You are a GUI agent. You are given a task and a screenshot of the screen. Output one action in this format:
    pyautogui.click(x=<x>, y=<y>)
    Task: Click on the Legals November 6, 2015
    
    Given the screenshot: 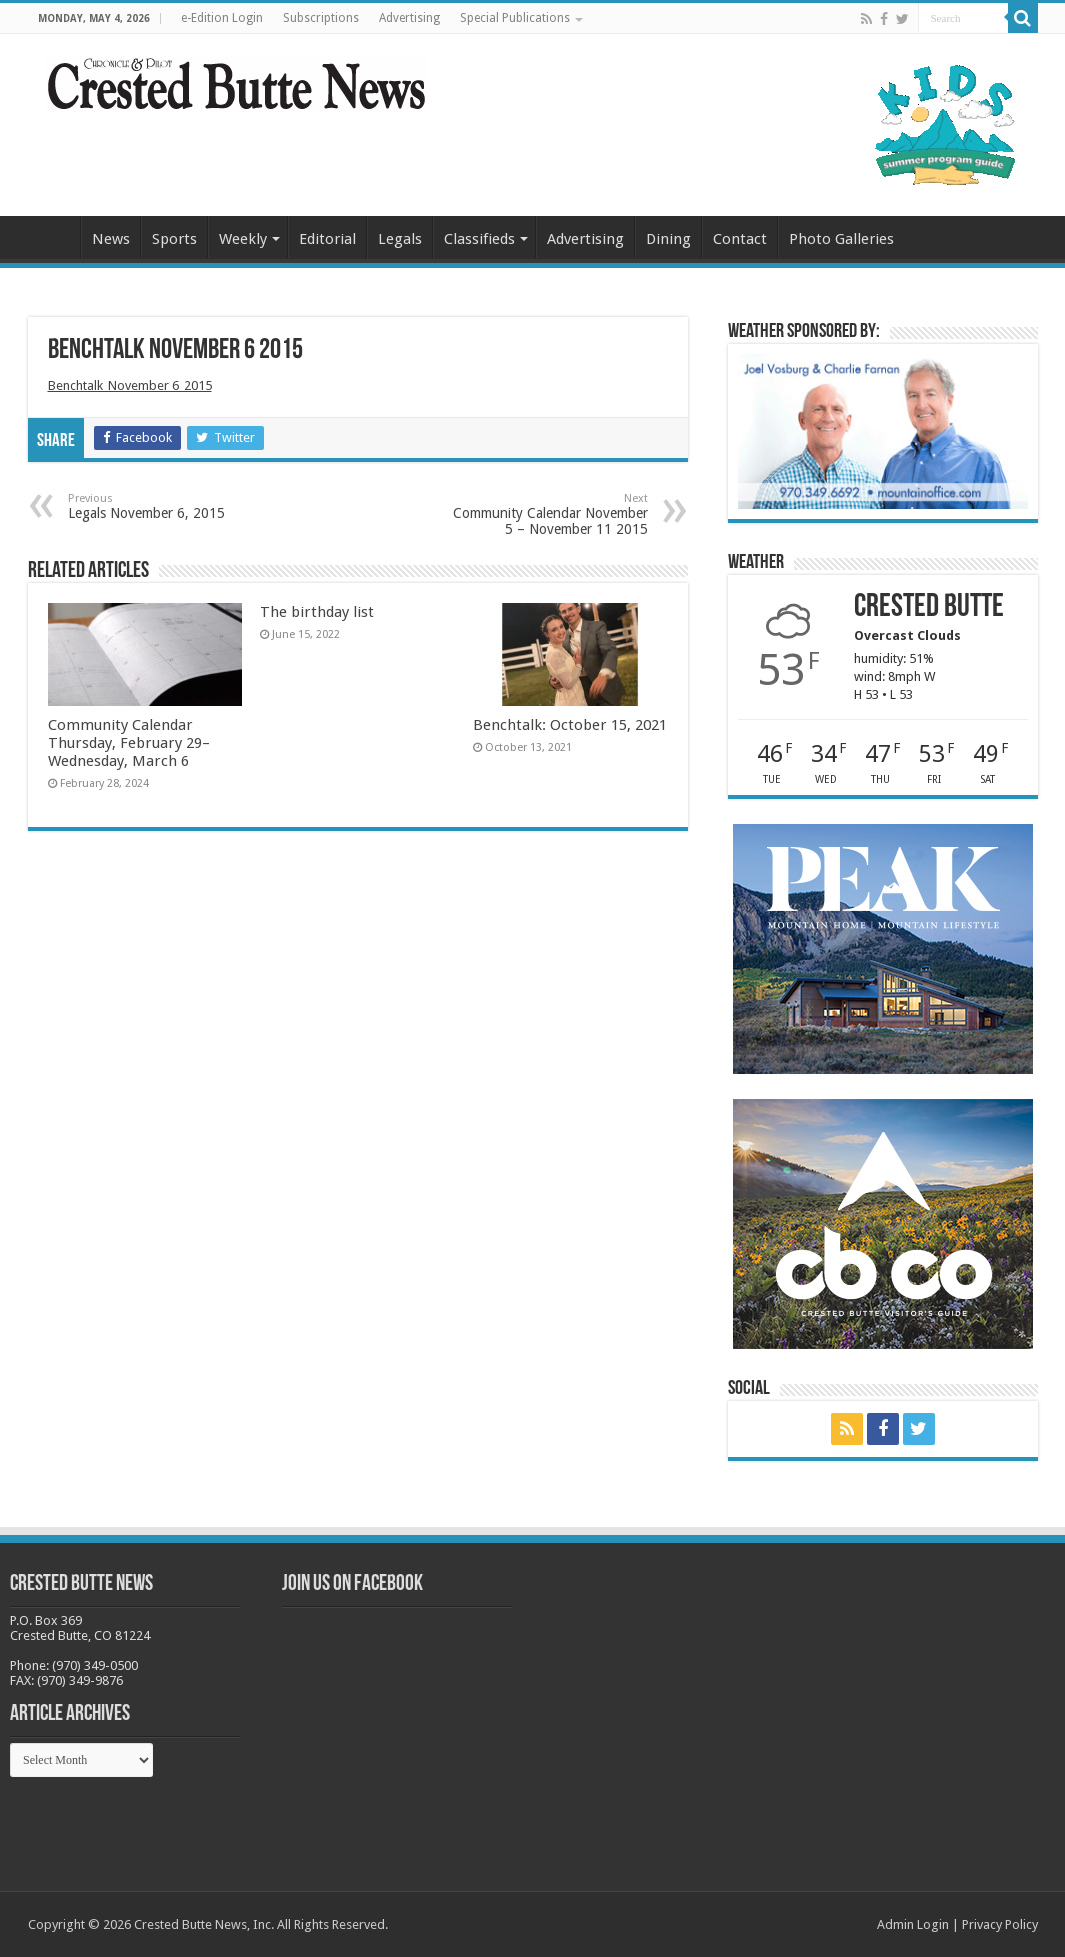 What is the action you would take?
    pyautogui.click(x=170, y=506)
    